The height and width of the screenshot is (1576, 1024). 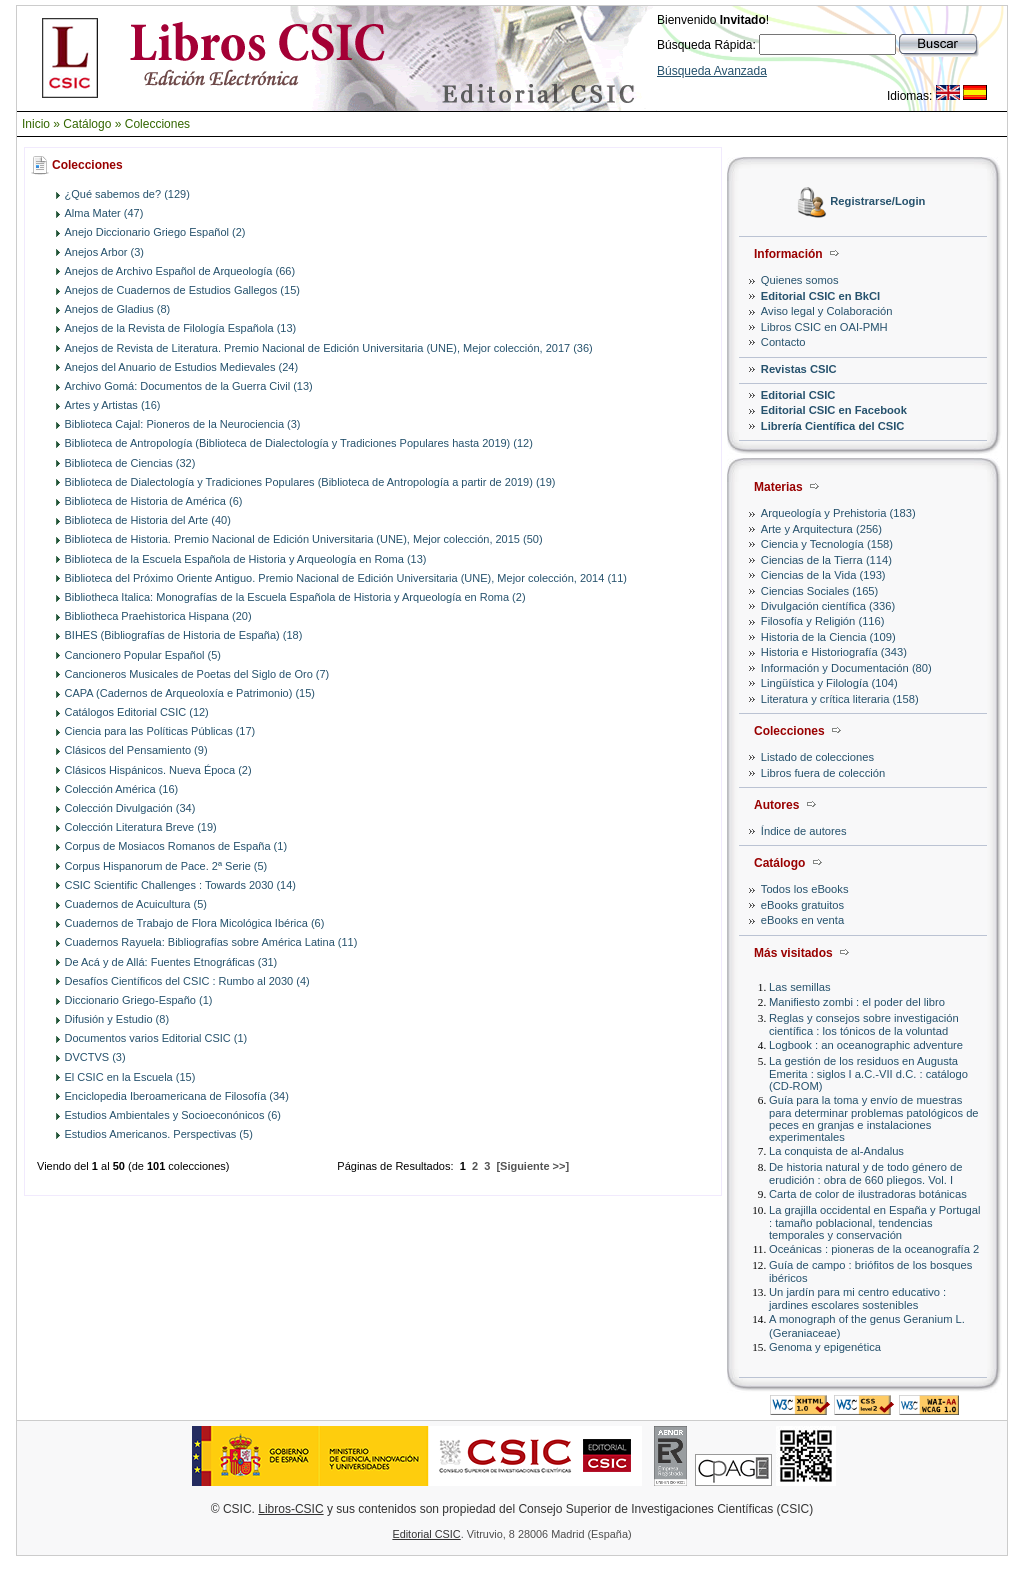 I want to click on Colección Divulgación (34), so click(x=130, y=808).